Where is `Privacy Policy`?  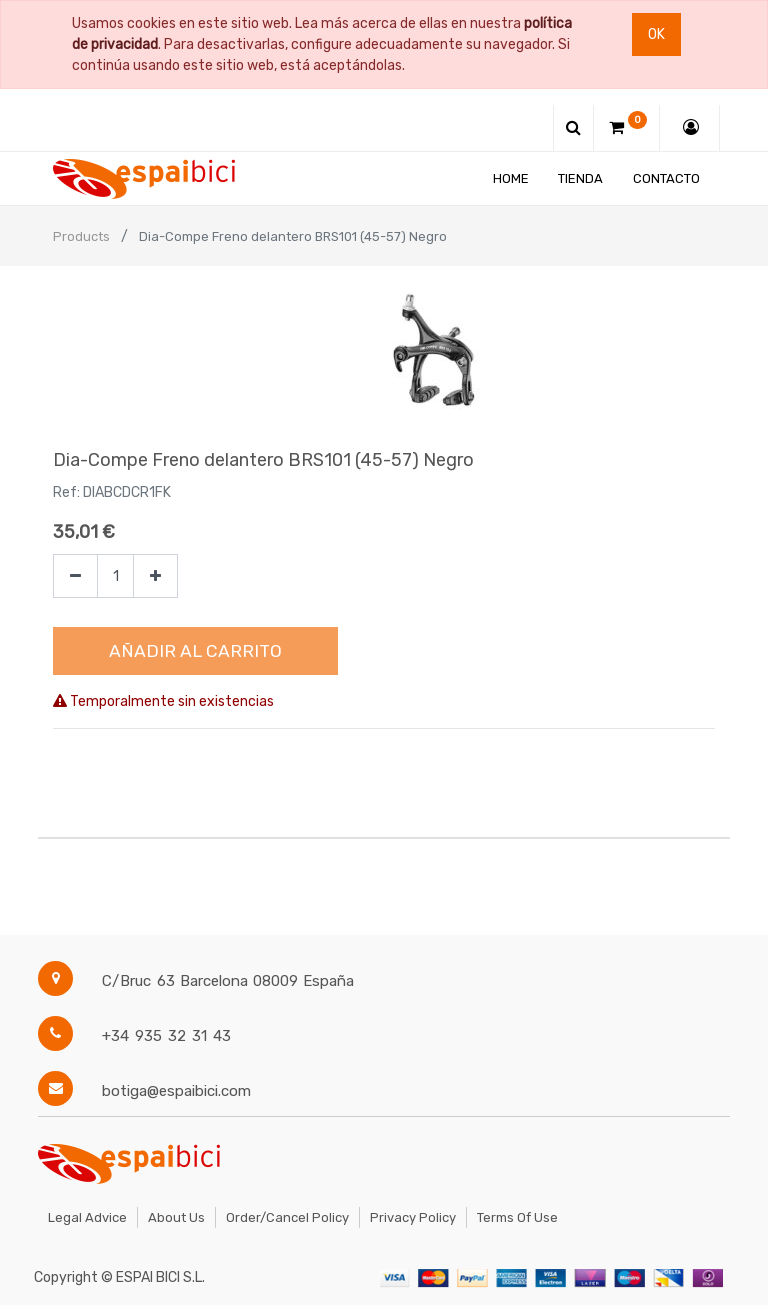 Privacy Policy is located at coordinates (413, 1217).